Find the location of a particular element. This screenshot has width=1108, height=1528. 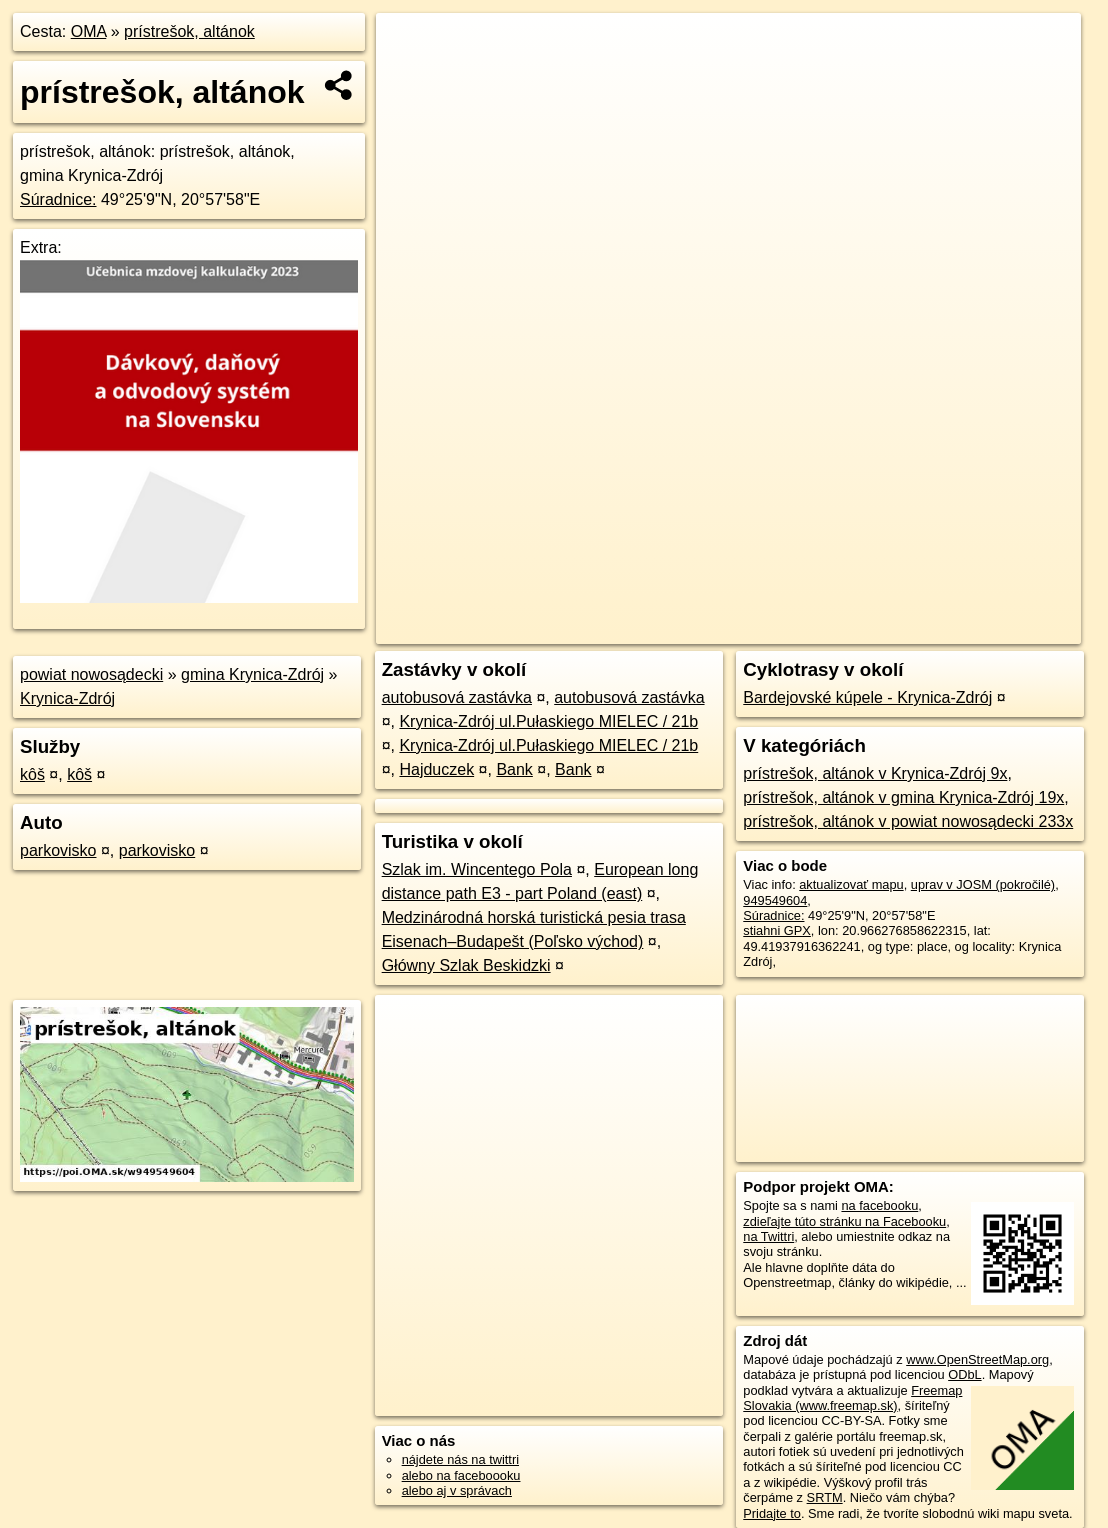

www.OpenStreetMap.org is located at coordinates (977, 1359).